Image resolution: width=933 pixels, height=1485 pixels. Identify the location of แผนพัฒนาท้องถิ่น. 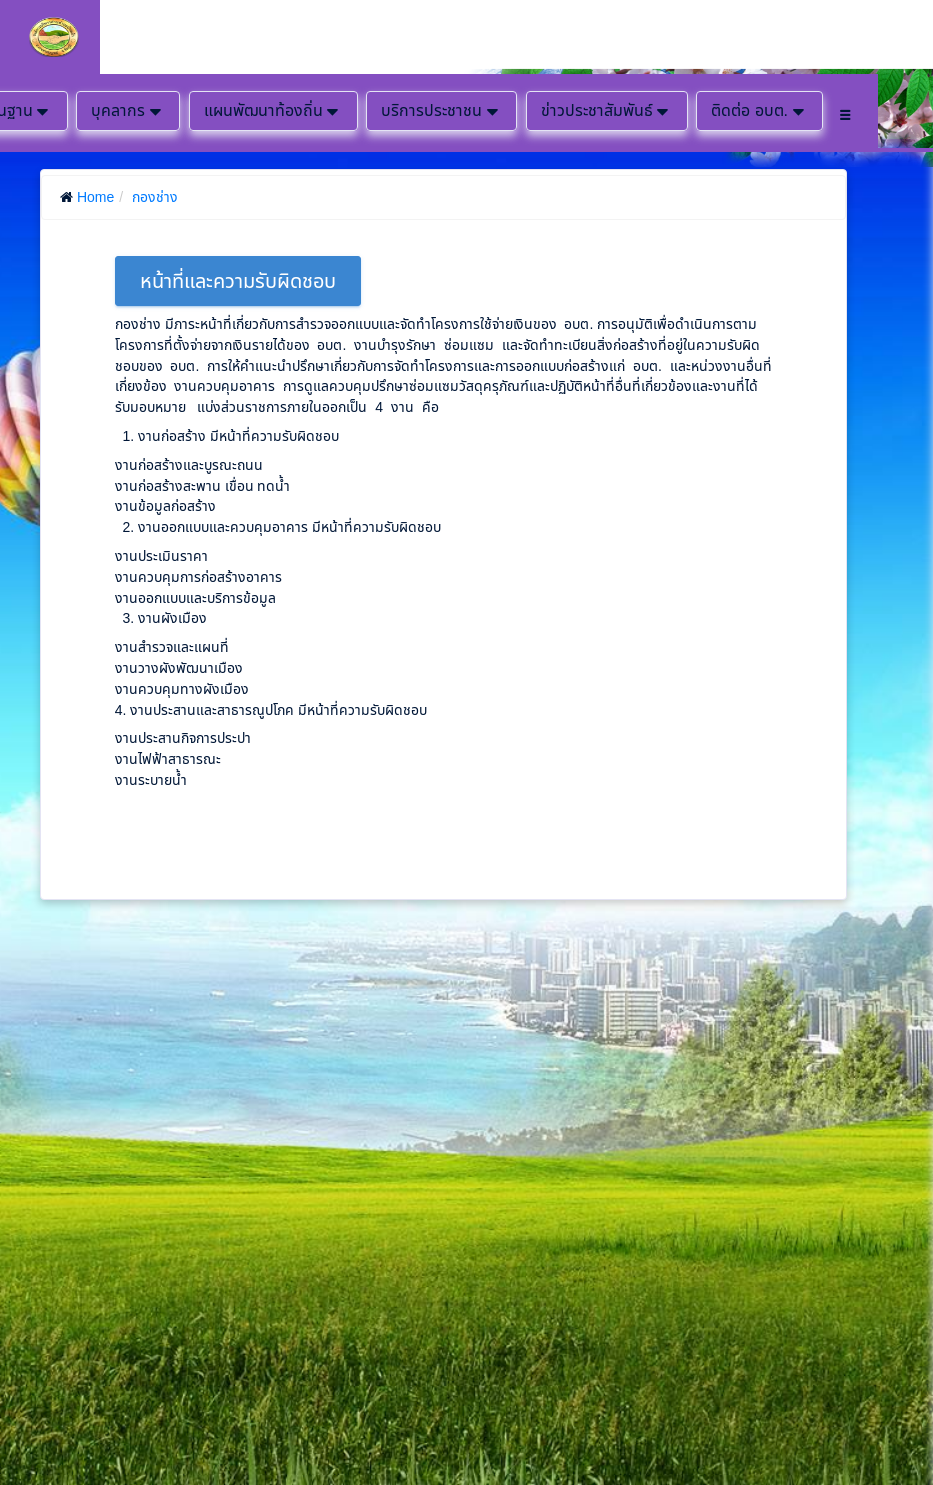
(273, 111).